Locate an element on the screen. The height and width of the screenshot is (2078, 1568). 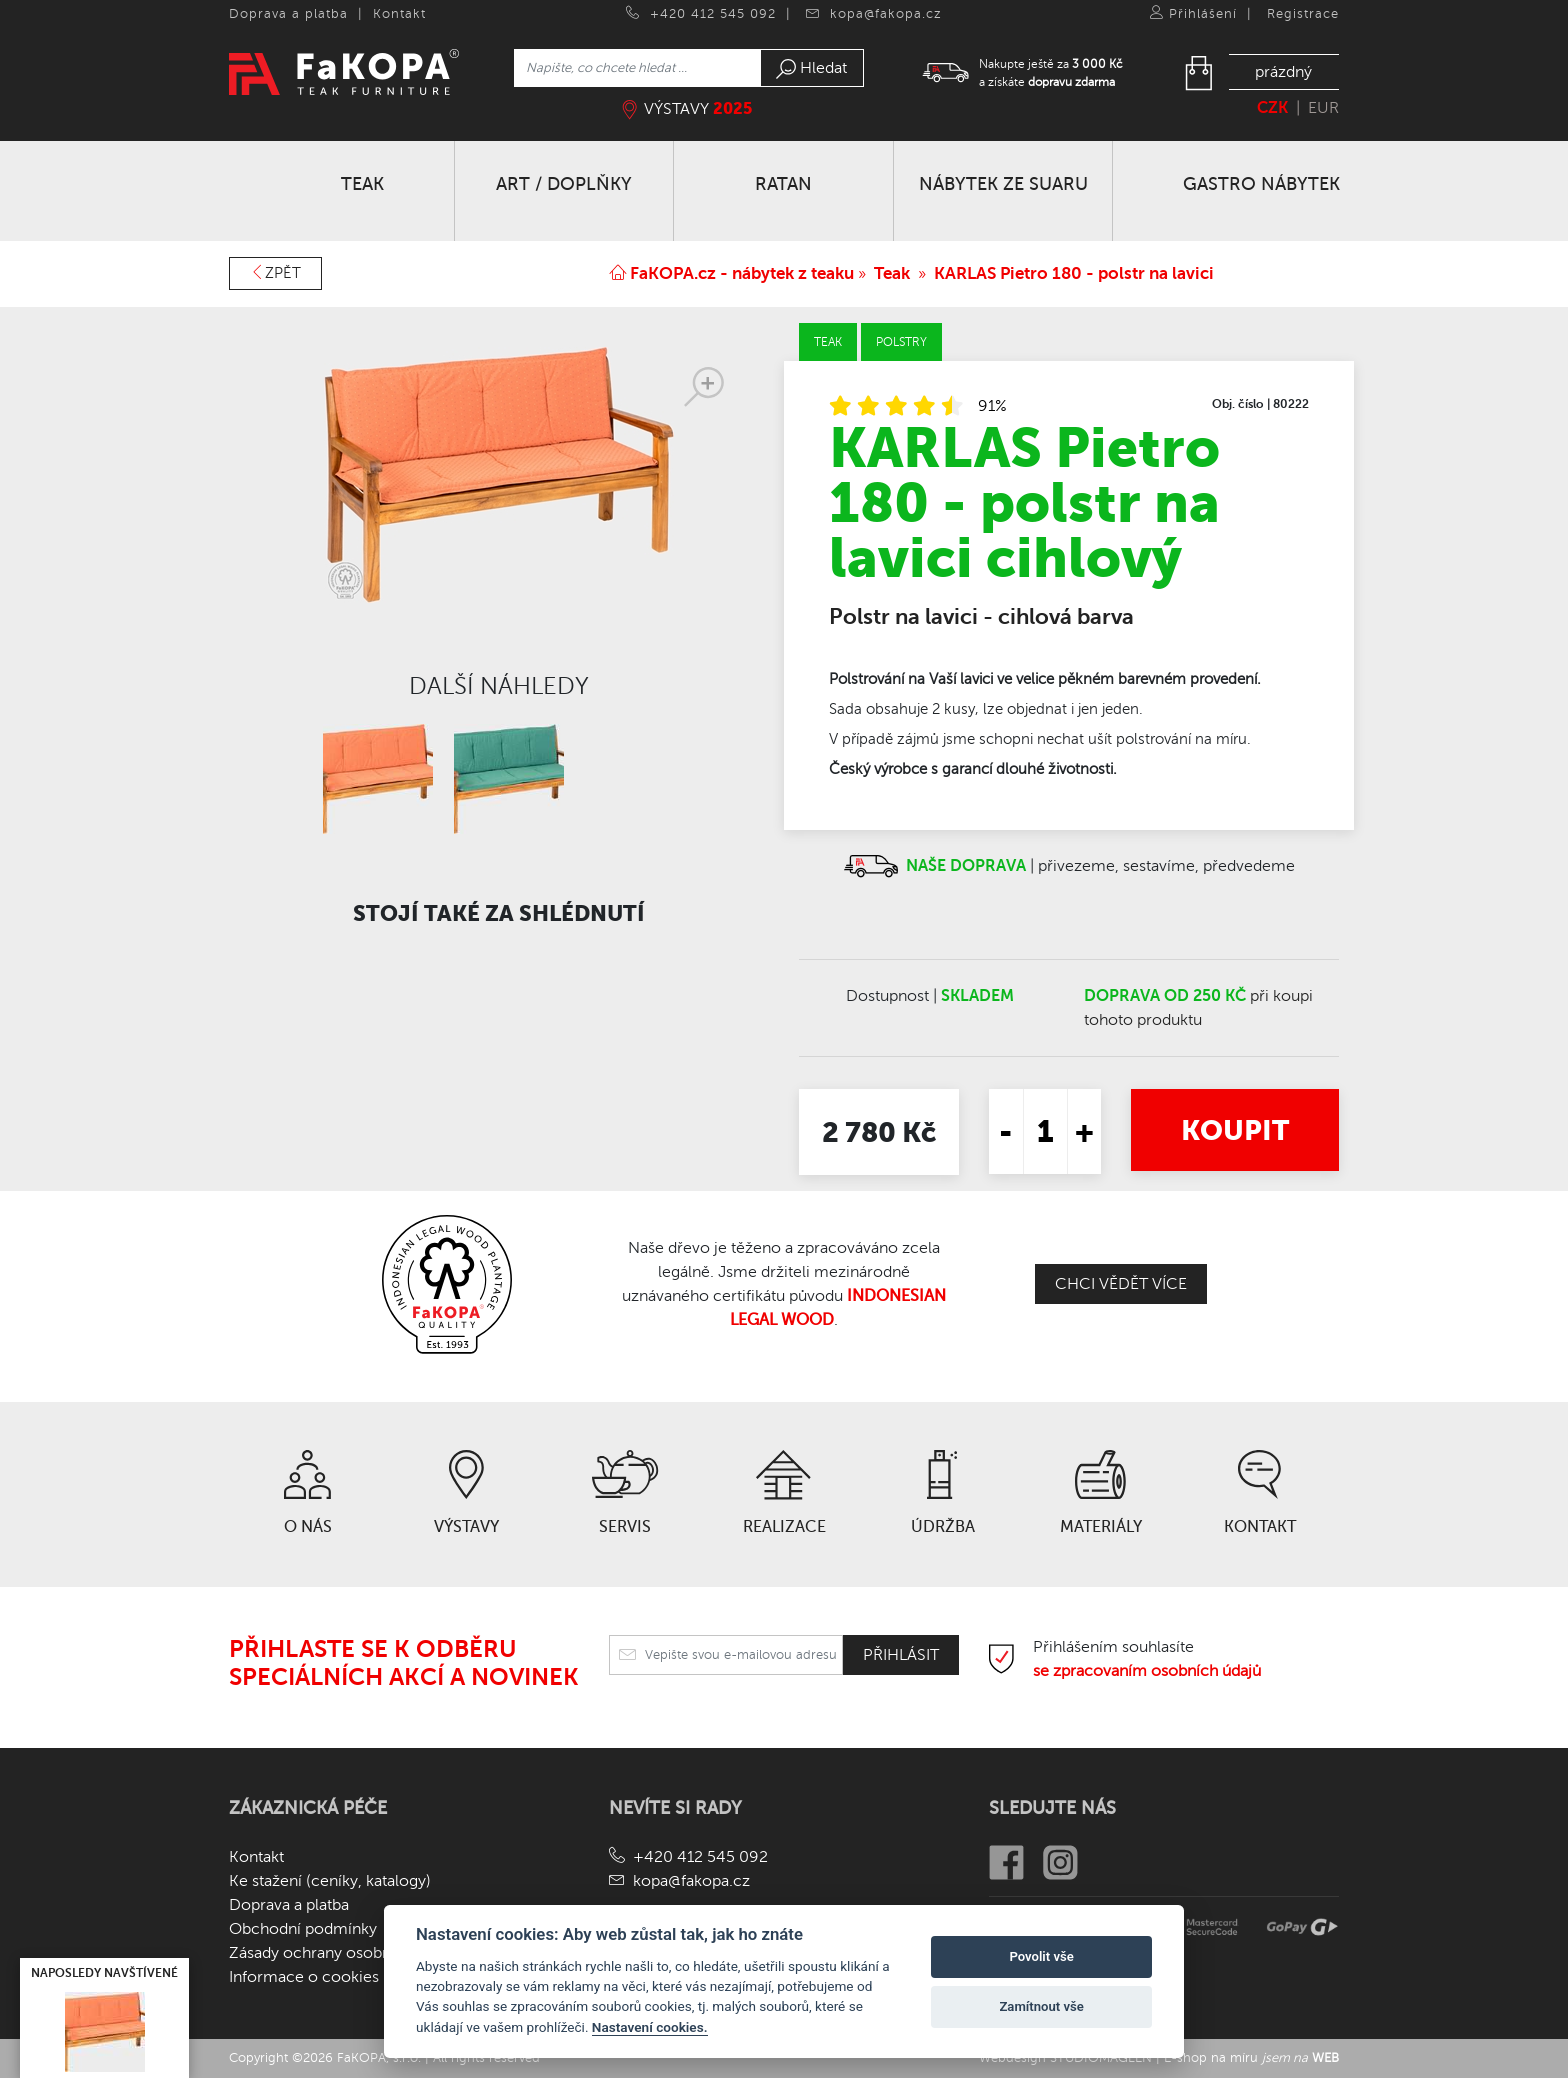
+420 412 545 092 is located at coordinates (713, 14).